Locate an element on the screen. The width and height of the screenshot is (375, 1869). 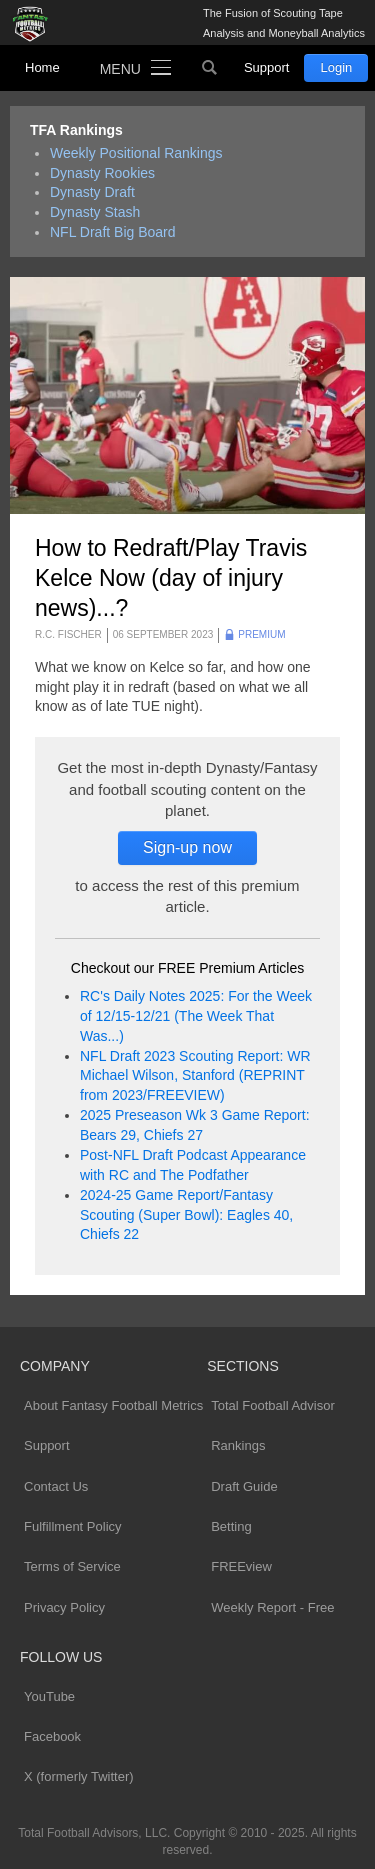
Rankings is located at coordinates (238, 1445).